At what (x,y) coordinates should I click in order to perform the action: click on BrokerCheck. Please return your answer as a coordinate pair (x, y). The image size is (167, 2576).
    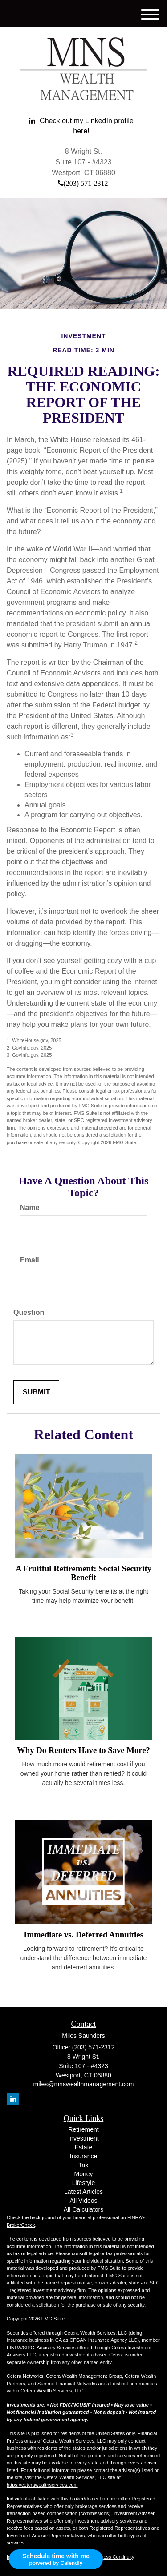
    Looking at the image, I should click on (21, 2225).